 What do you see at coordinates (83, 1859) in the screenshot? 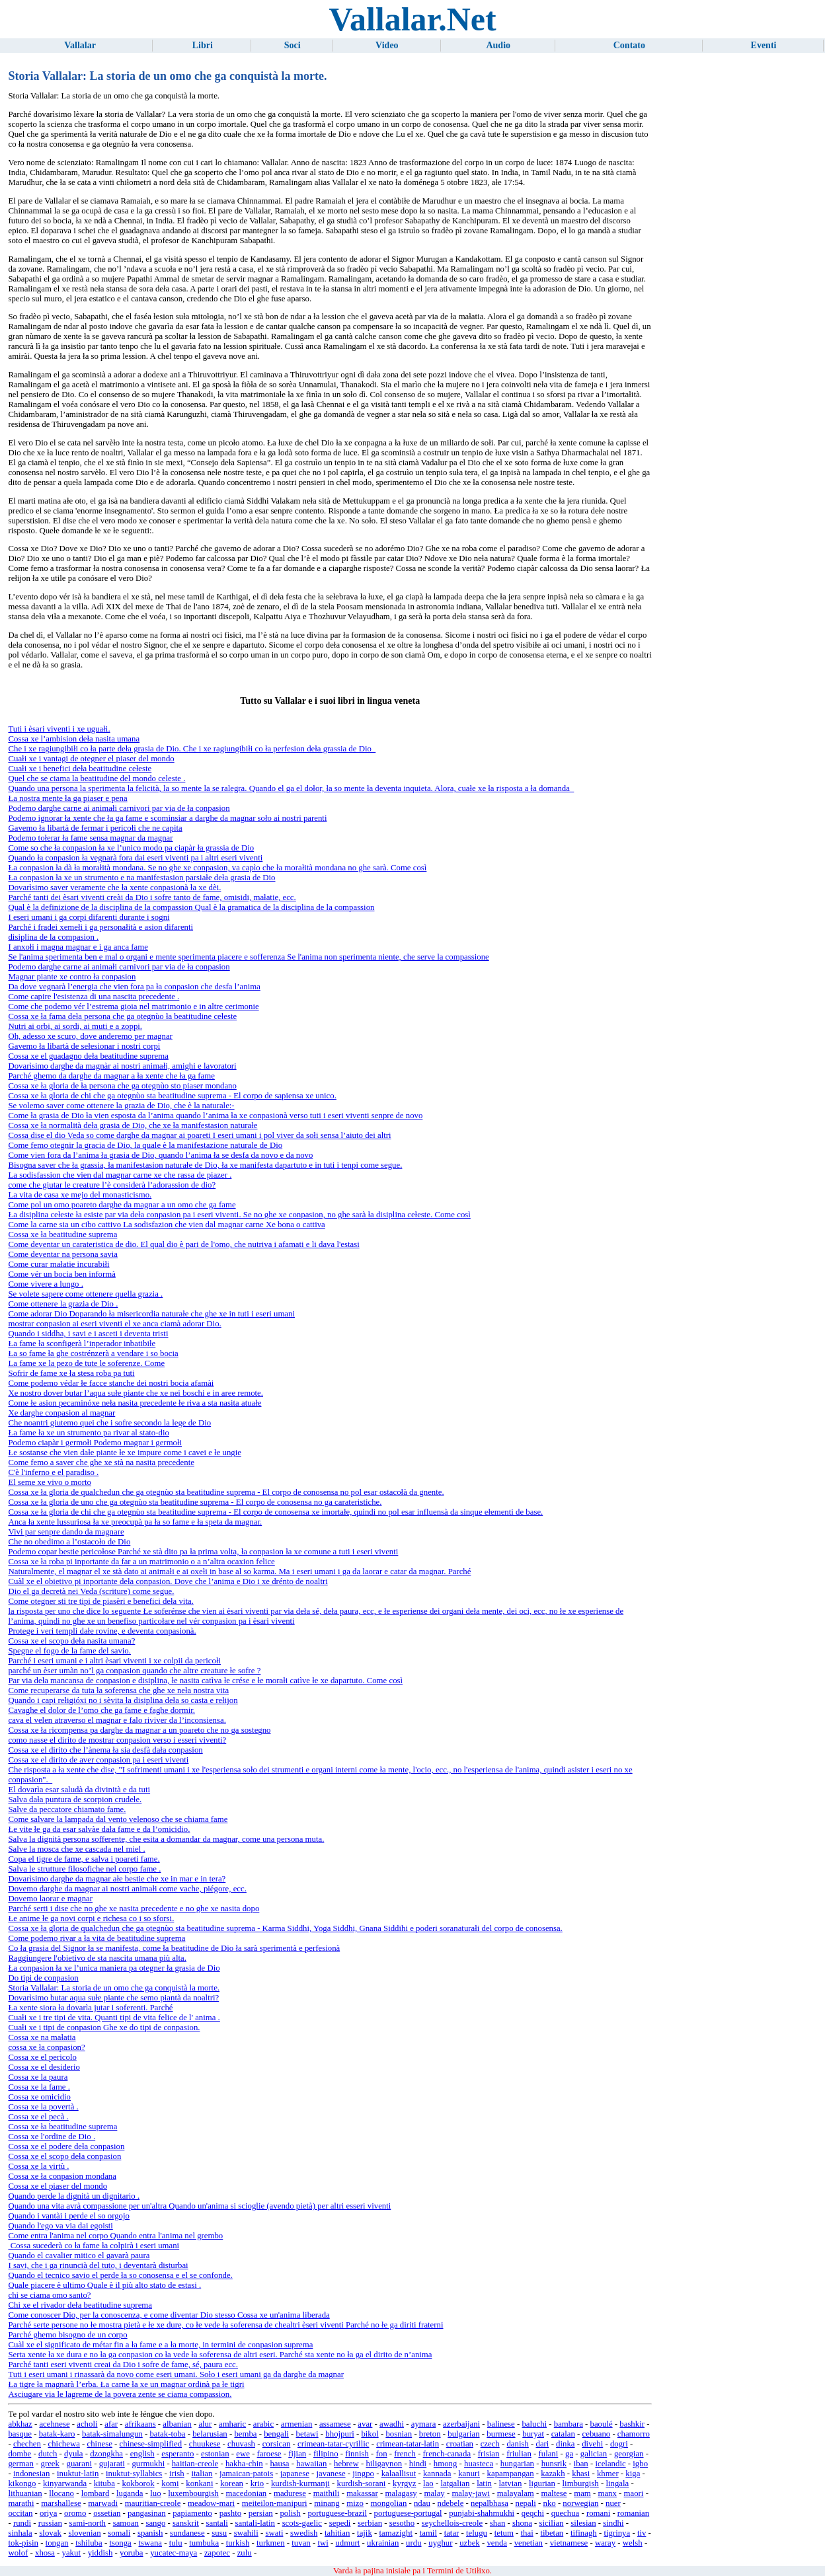
I see `Copa el tigre de fame, e salva i poareti fame.` at bounding box center [83, 1859].